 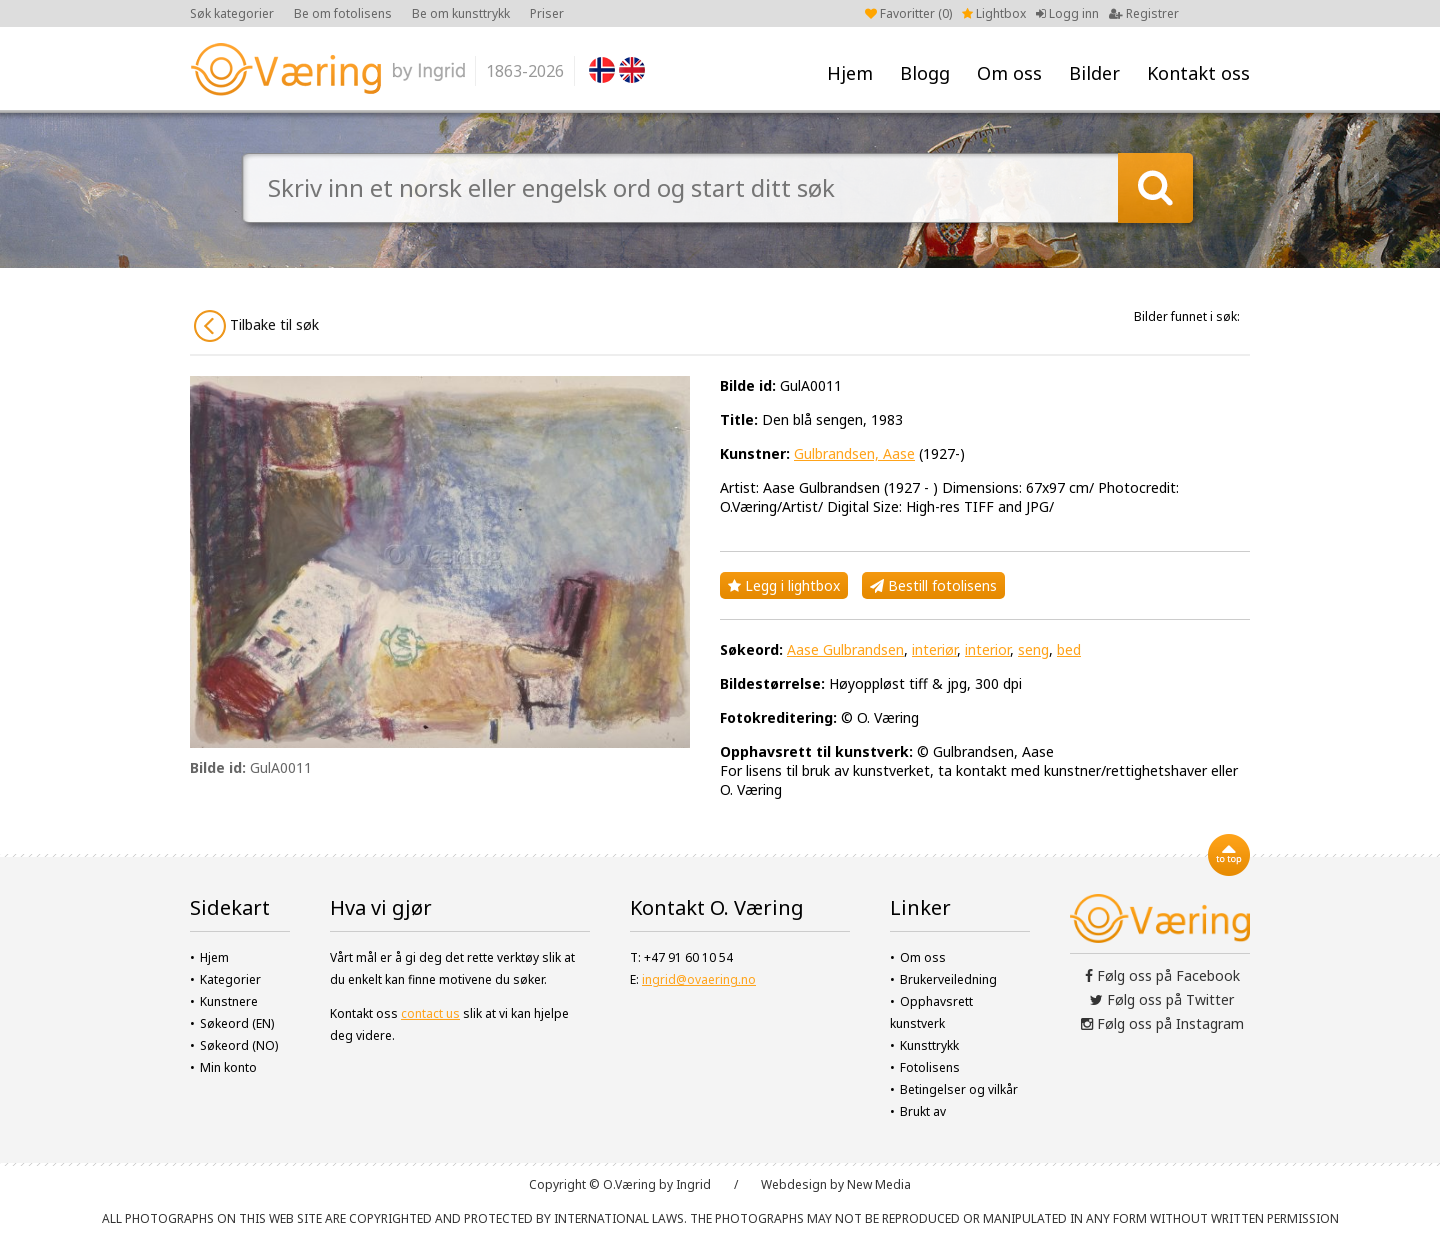 What do you see at coordinates (1009, 73) in the screenshot?
I see `Om oss` at bounding box center [1009, 73].